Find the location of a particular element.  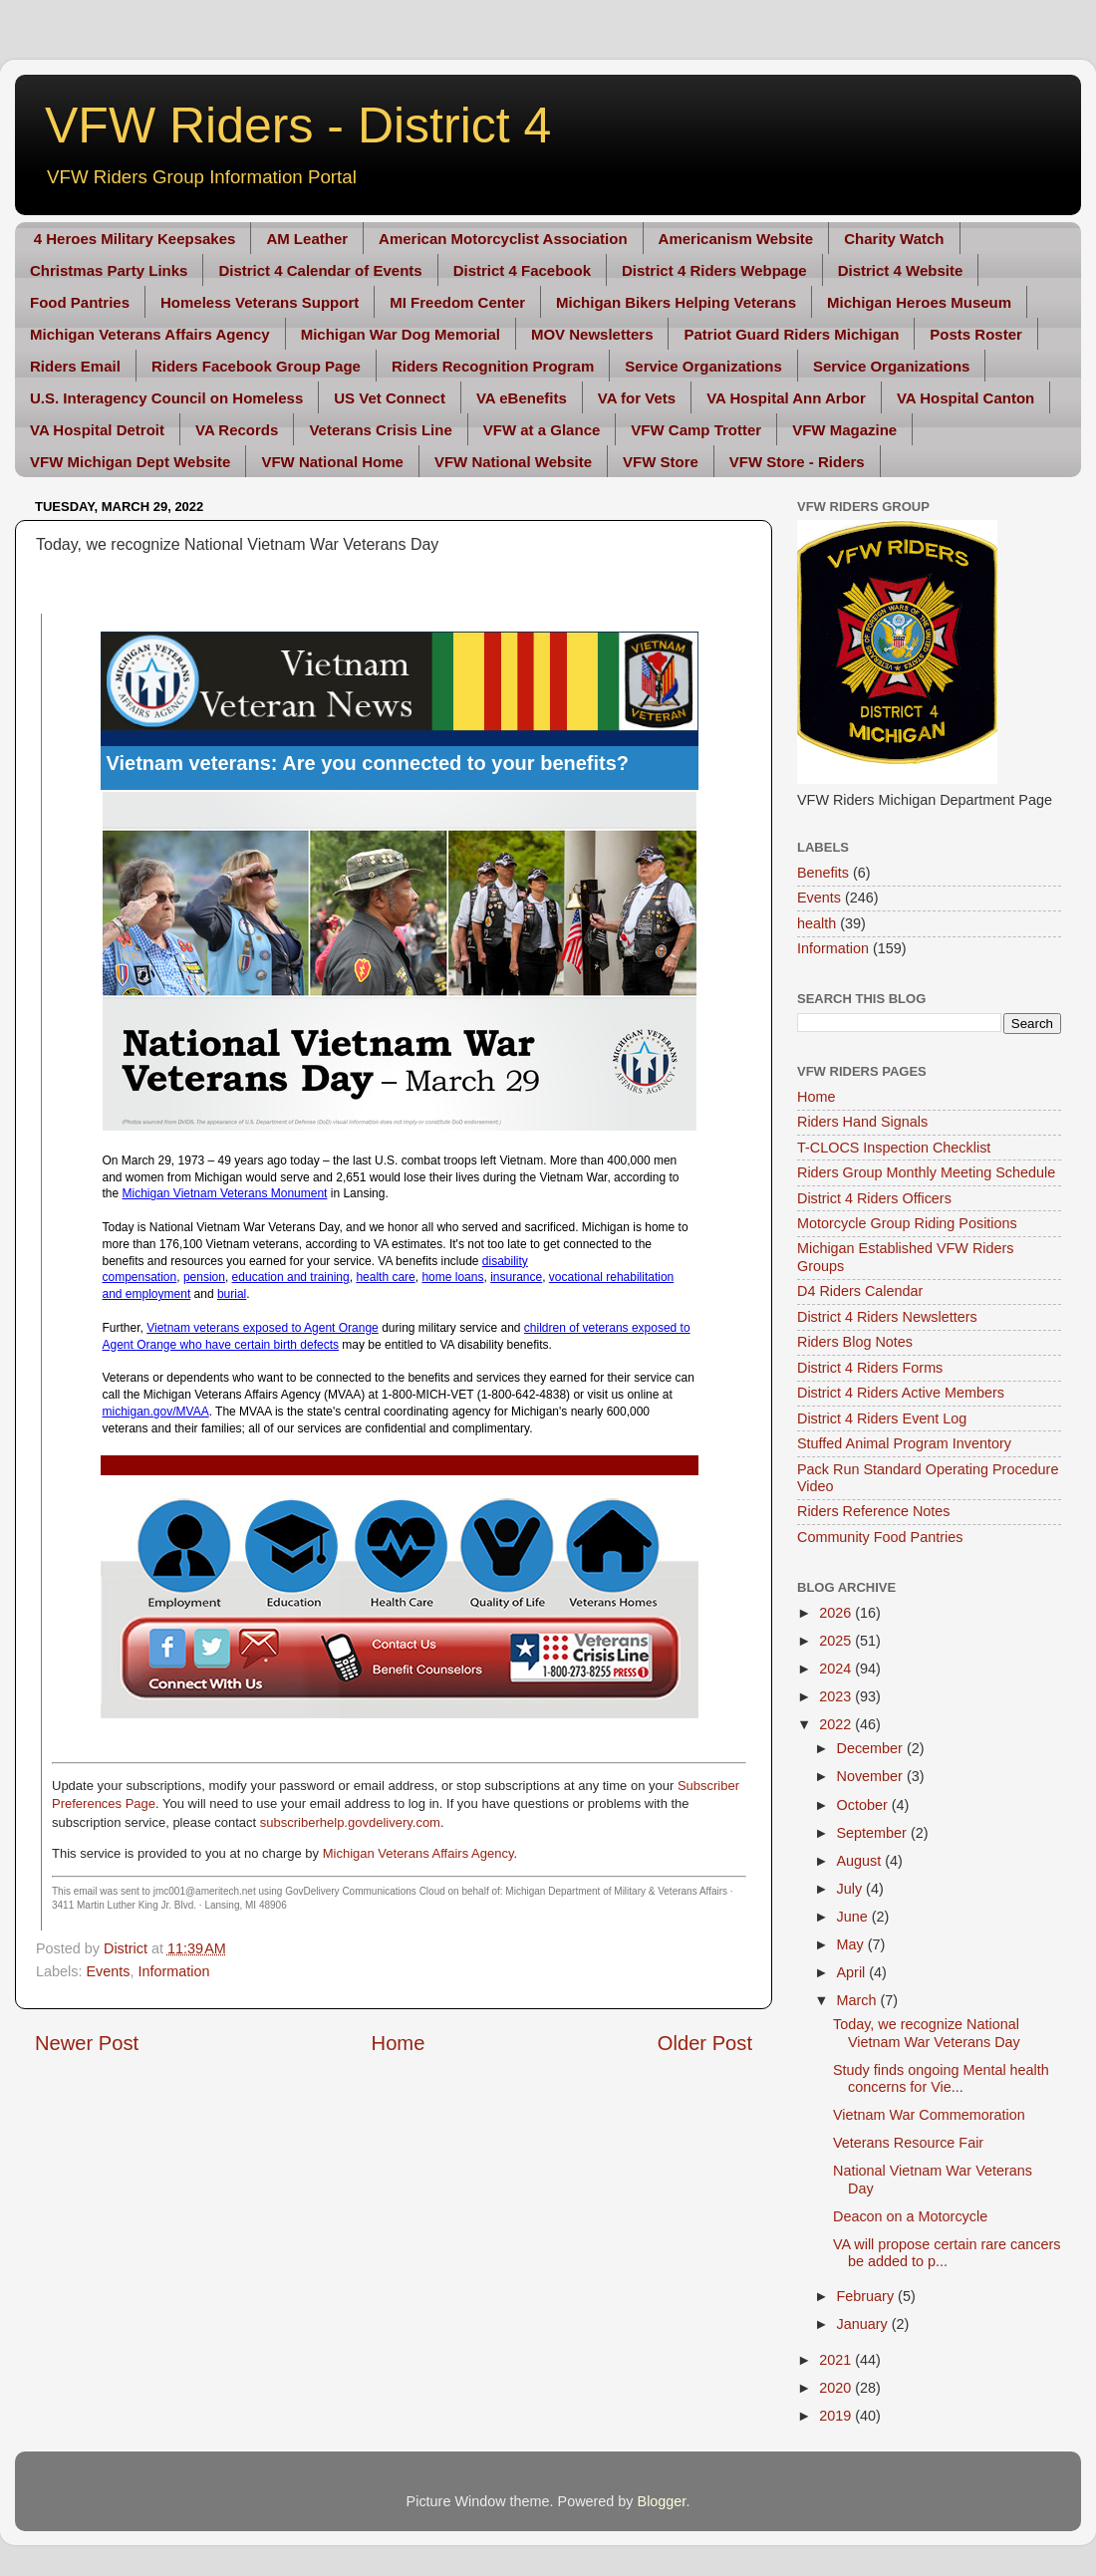

US Vet Connect is located at coordinates (389, 397).